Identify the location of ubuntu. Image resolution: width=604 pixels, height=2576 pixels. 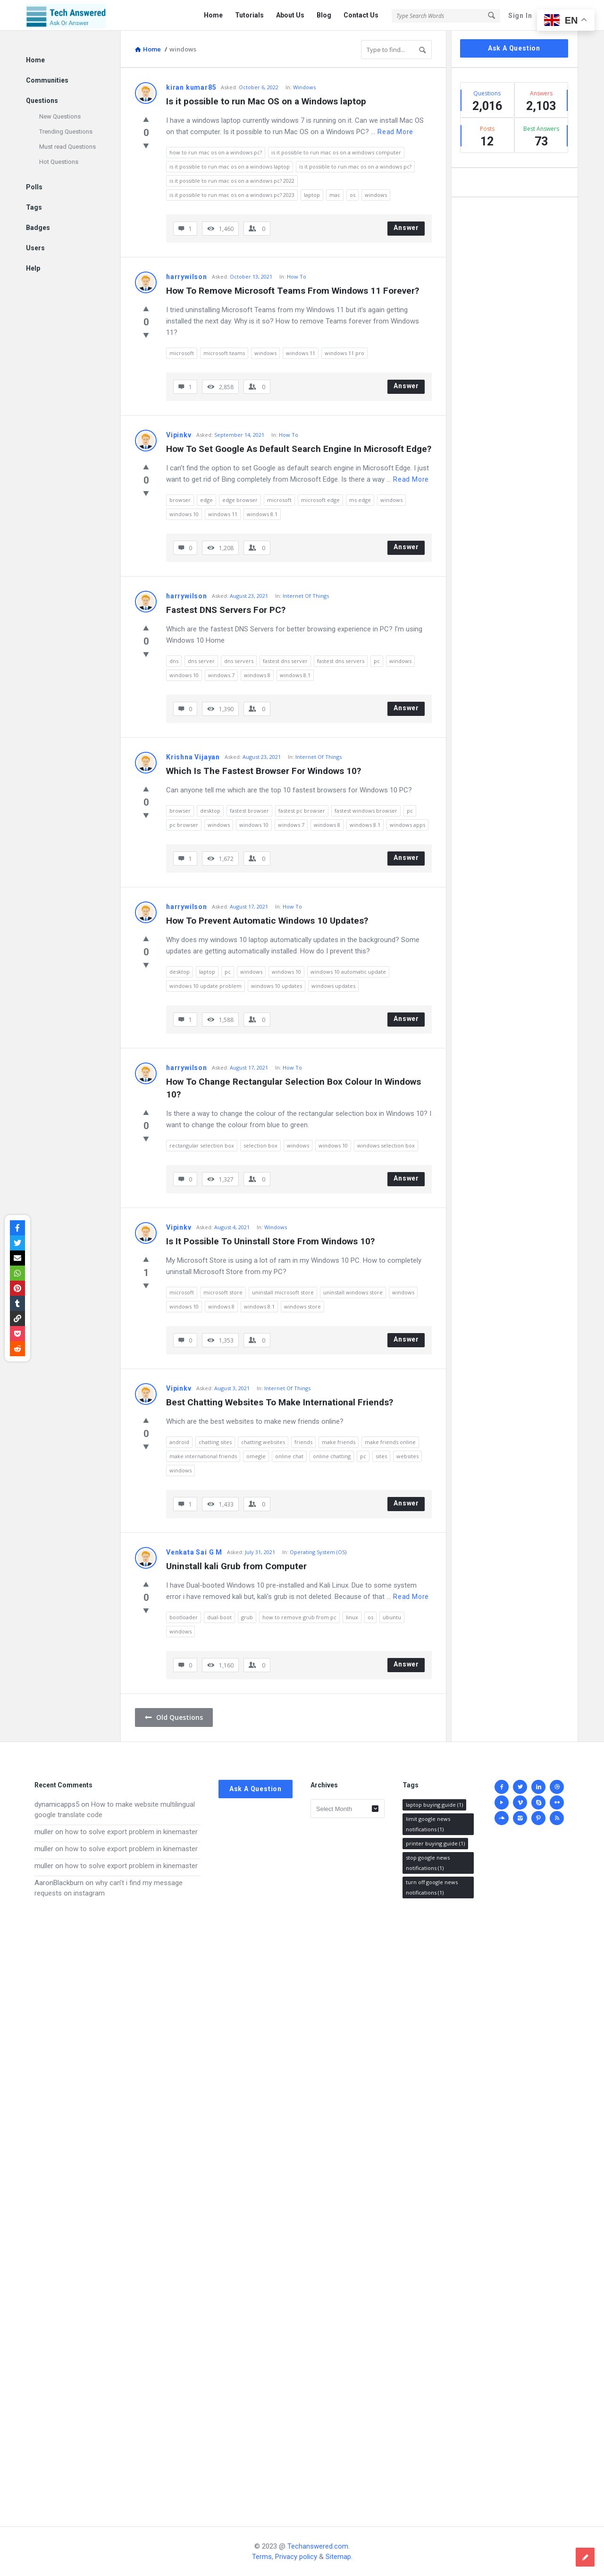
(392, 1617).